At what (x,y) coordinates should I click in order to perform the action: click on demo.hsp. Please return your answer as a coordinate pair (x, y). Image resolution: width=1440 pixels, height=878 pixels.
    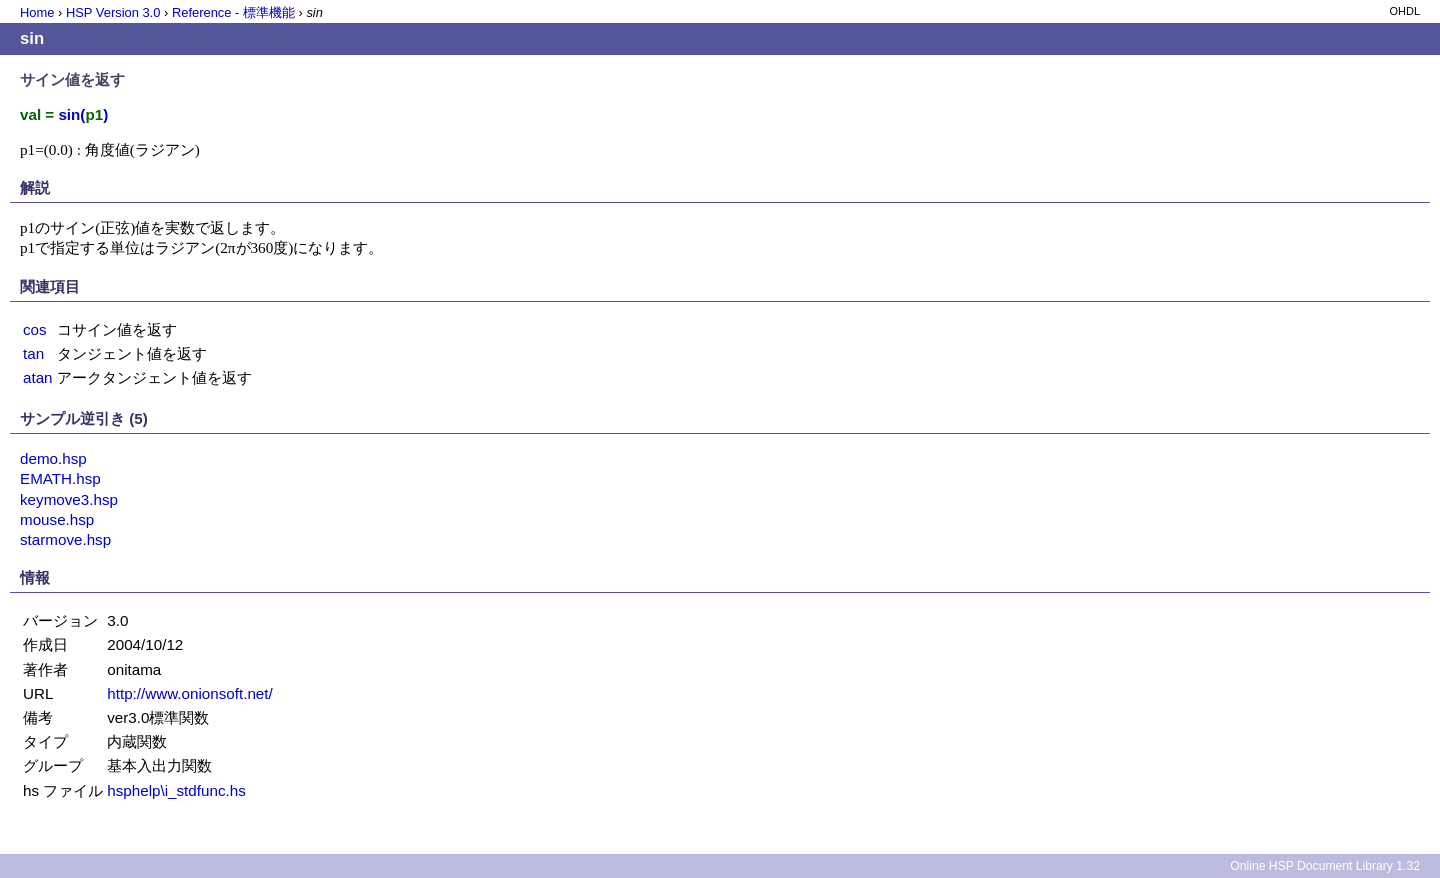
    Looking at the image, I should click on (53, 458).